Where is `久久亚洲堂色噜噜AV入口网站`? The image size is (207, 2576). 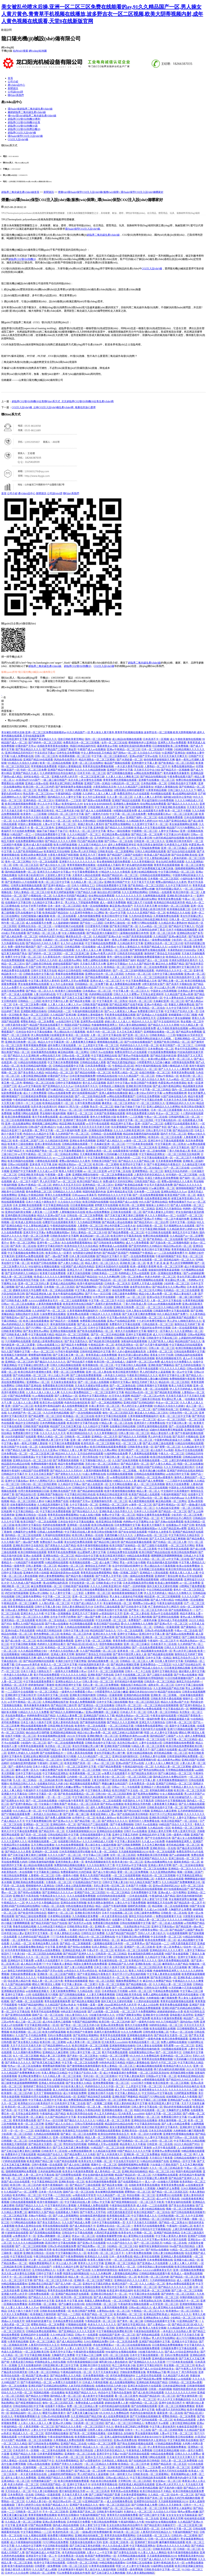
久久亚洲堂色噜噜AV入口网站 is located at coordinates (87, 912).